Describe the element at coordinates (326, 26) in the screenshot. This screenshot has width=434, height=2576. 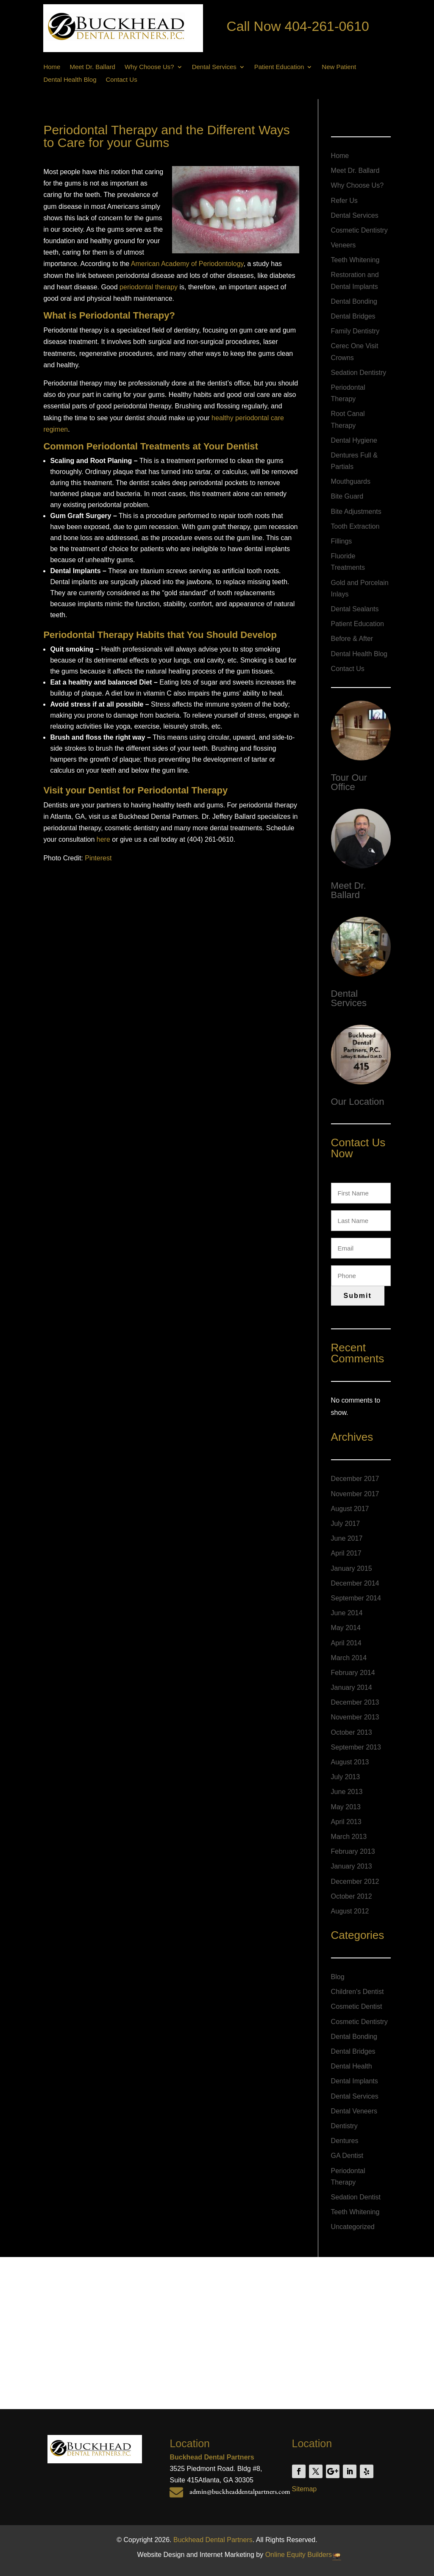
I see `404-261-0610` at that location.